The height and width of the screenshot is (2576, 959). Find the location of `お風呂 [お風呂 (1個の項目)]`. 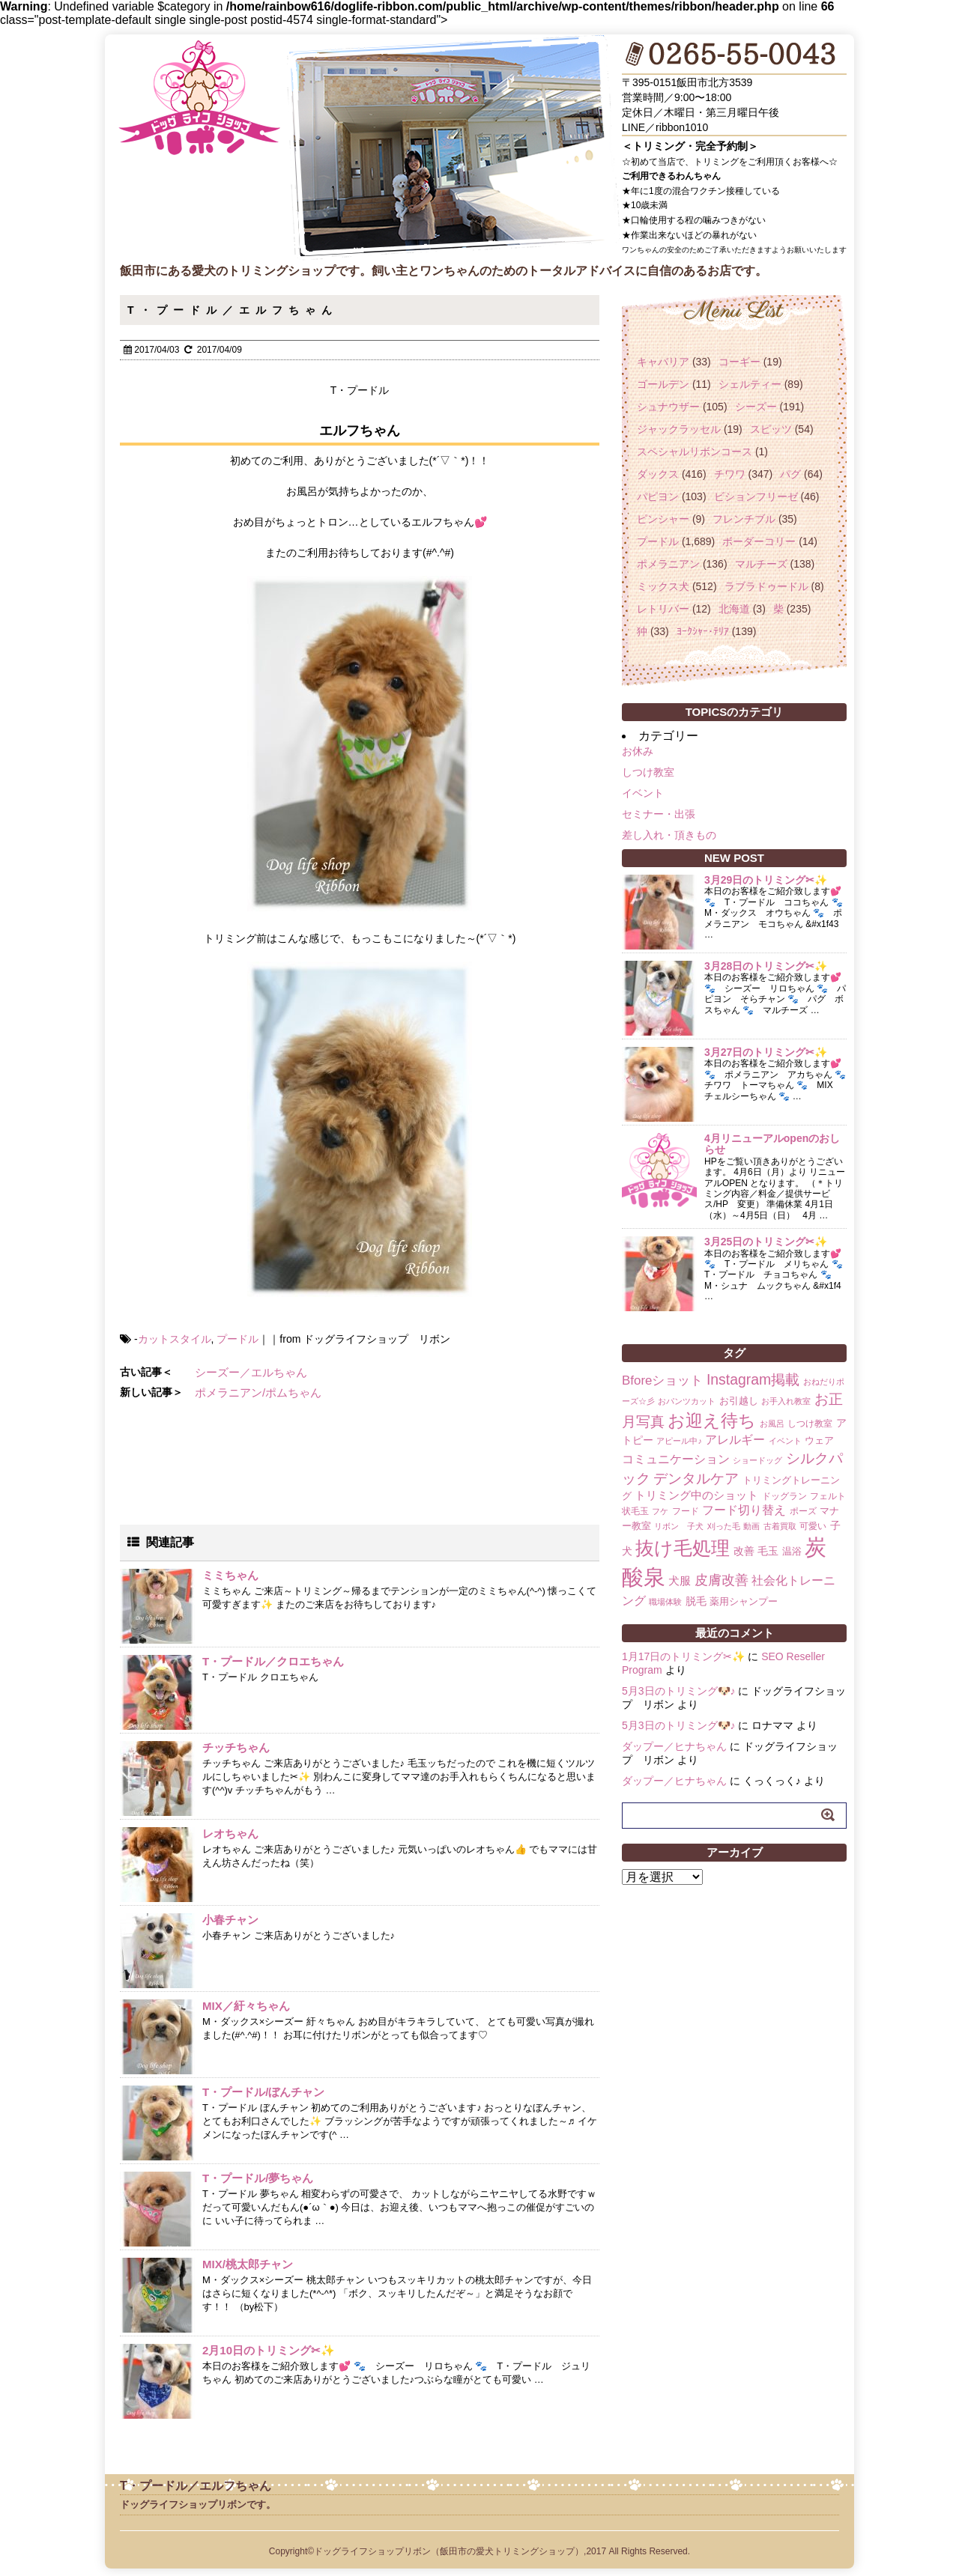

お風呂 [お風呂 (1個の項目)] is located at coordinates (772, 1423).